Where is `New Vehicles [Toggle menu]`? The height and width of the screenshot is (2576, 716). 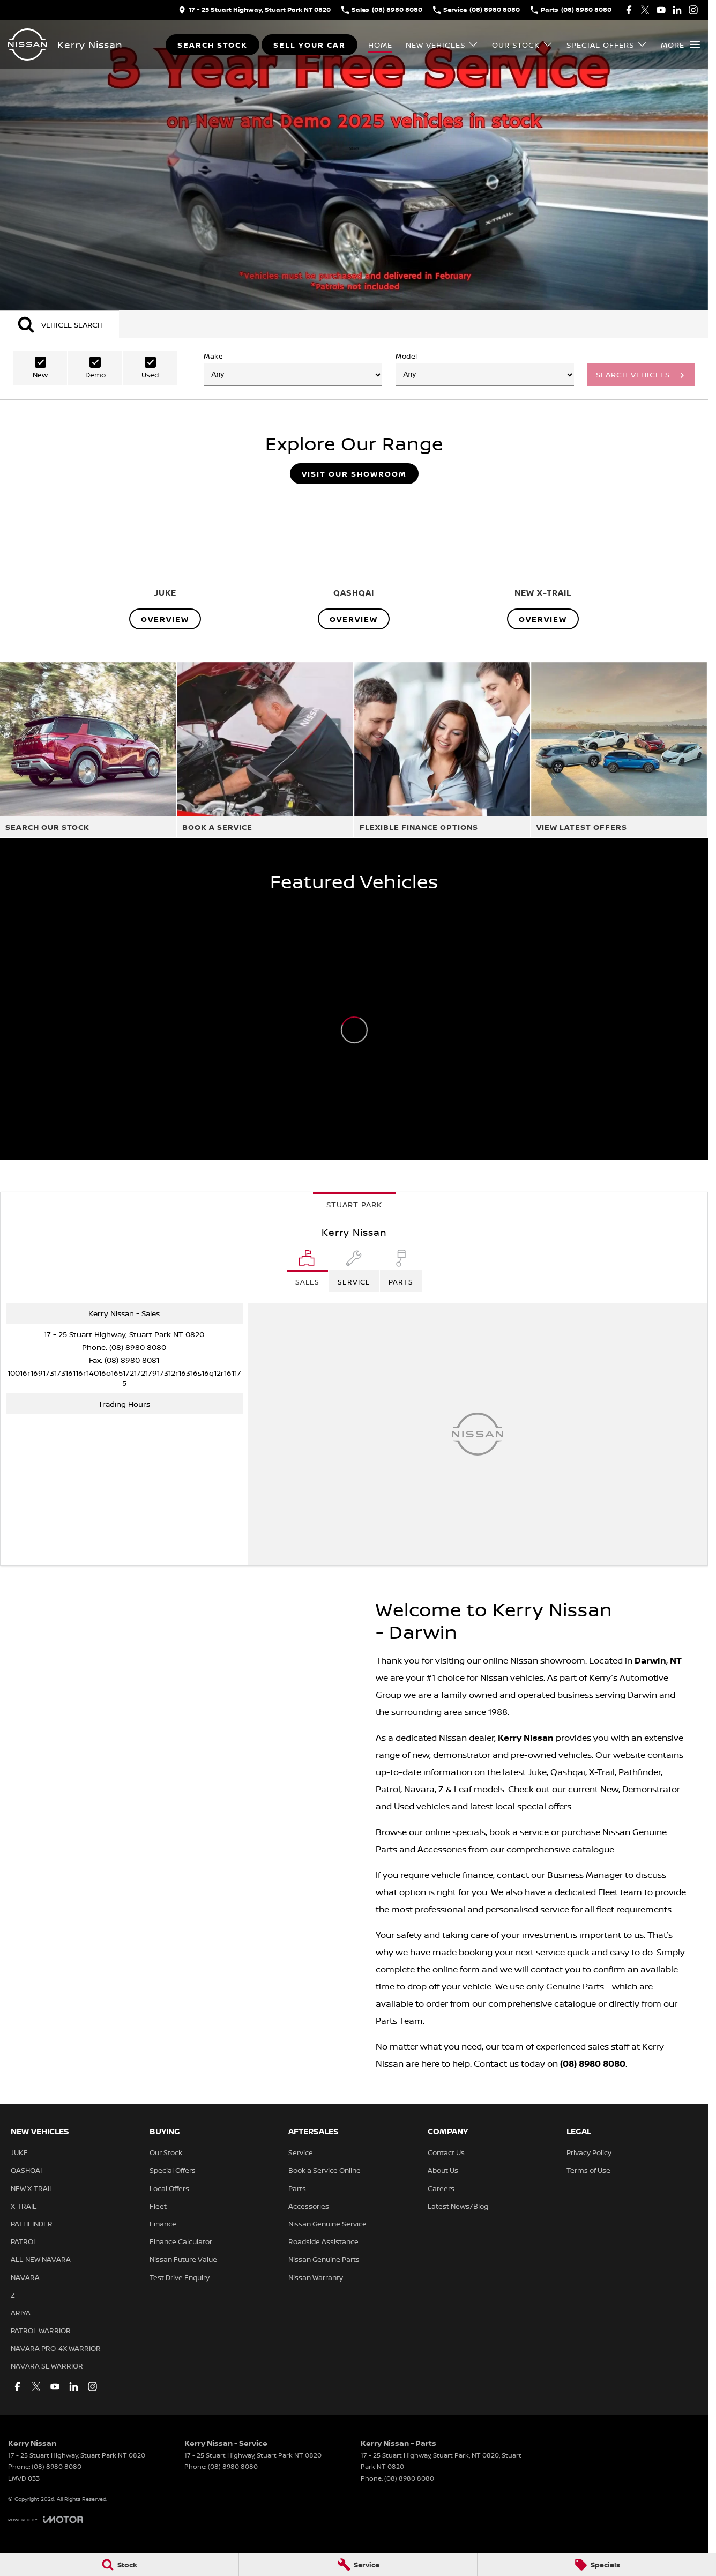 New Vehicles [Toggle menu] is located at coordinates (442, 45).